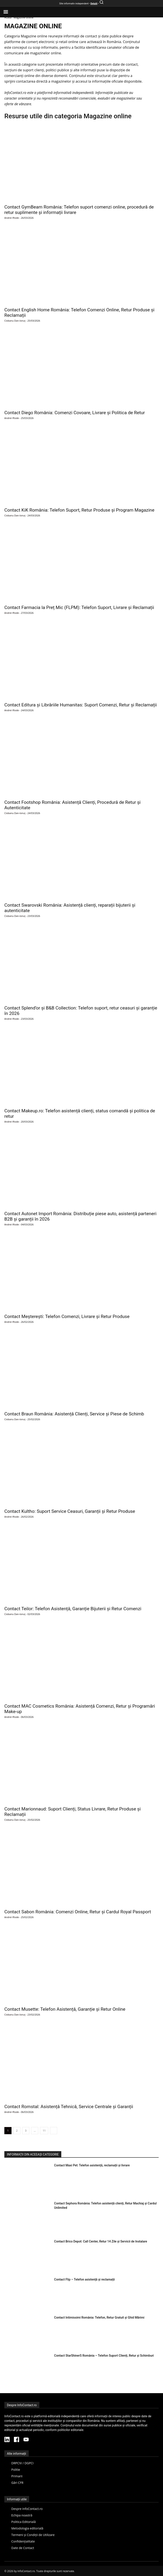  Describe the element at coordinates (74, 1413) in the screenshot. I see `Contact Braun România: Asistență Clienți, Service și Piese de Schimb` at that location.